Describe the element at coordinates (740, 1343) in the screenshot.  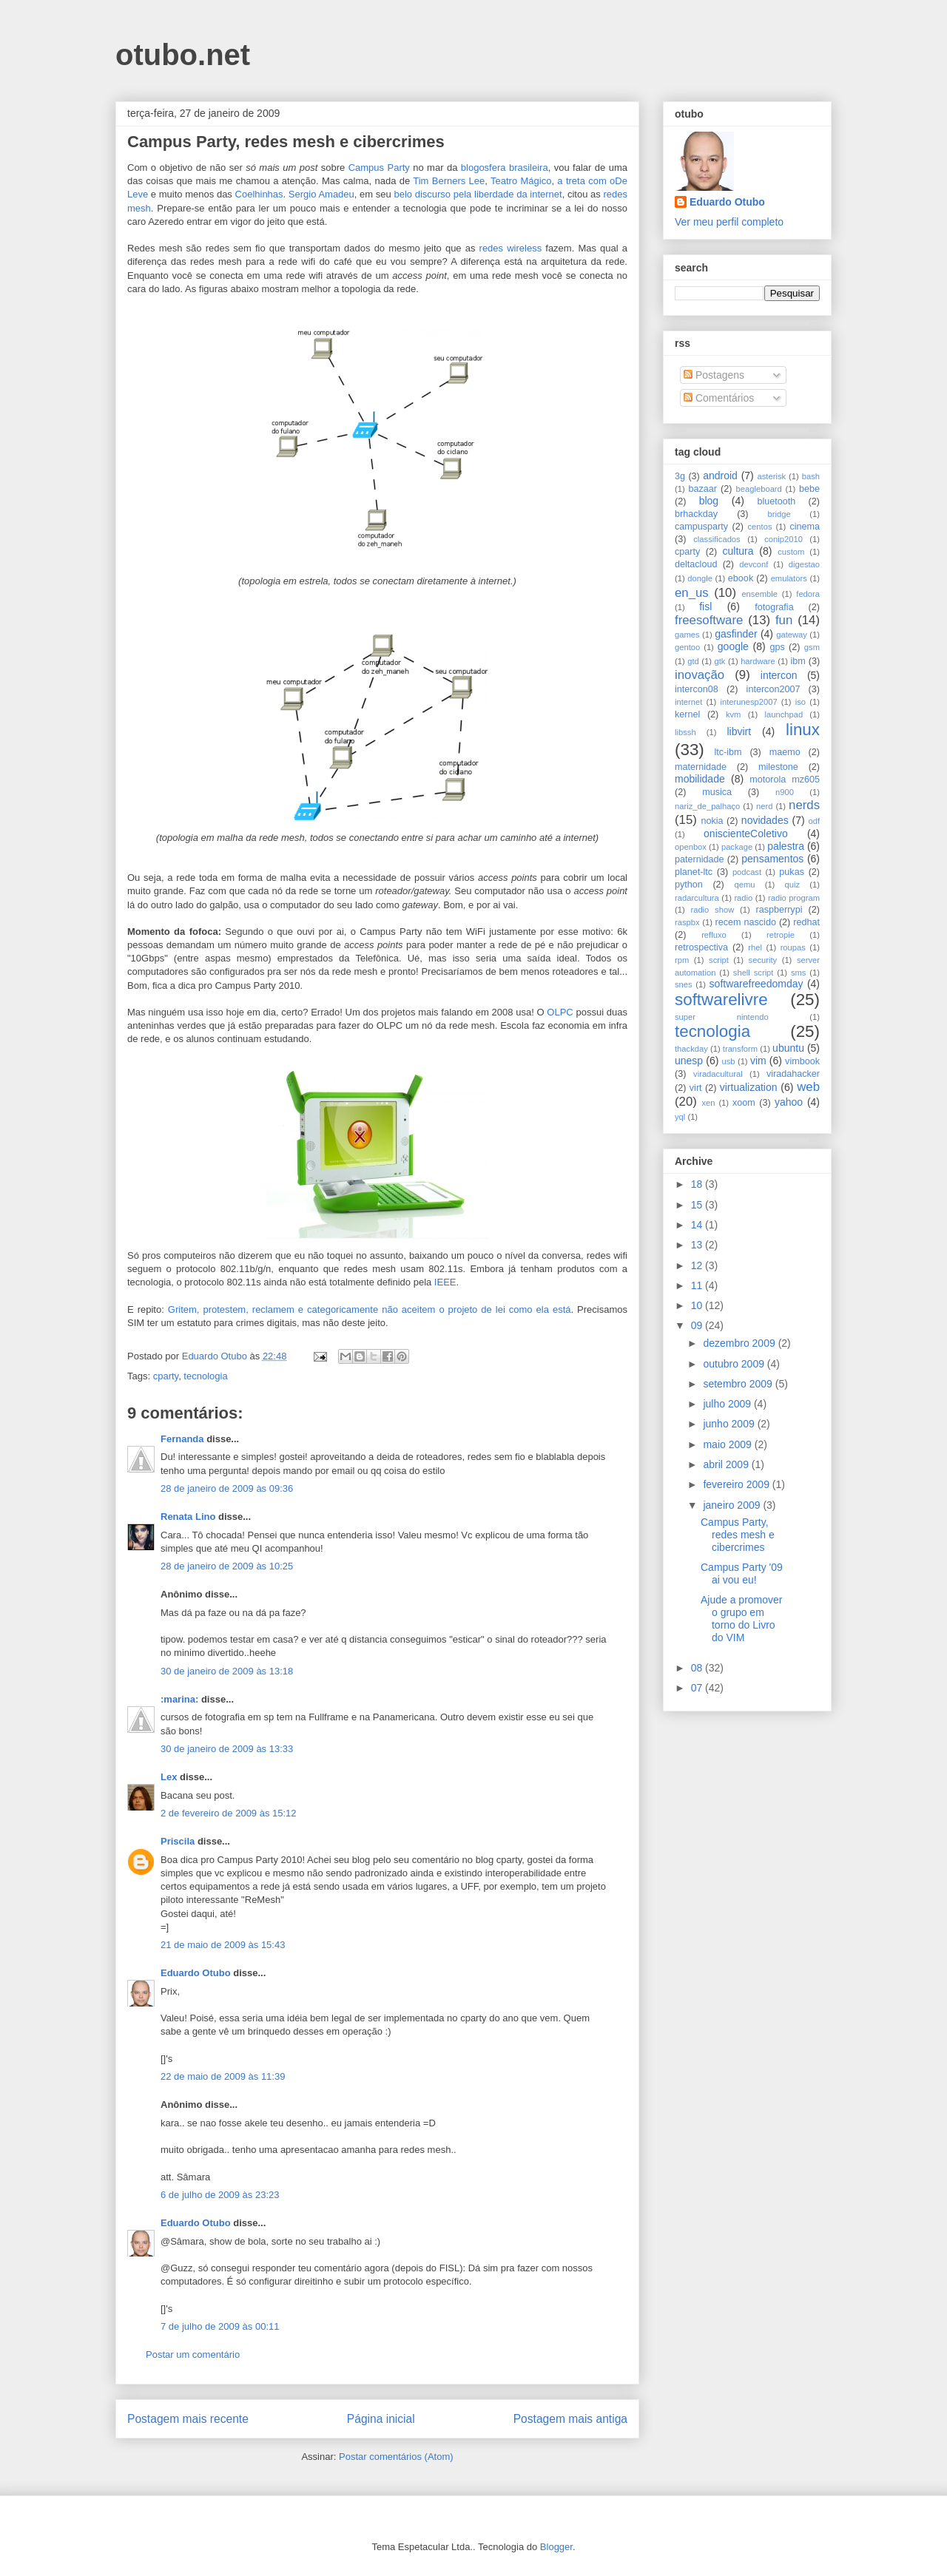
I see `dezembro 2009` at that location.